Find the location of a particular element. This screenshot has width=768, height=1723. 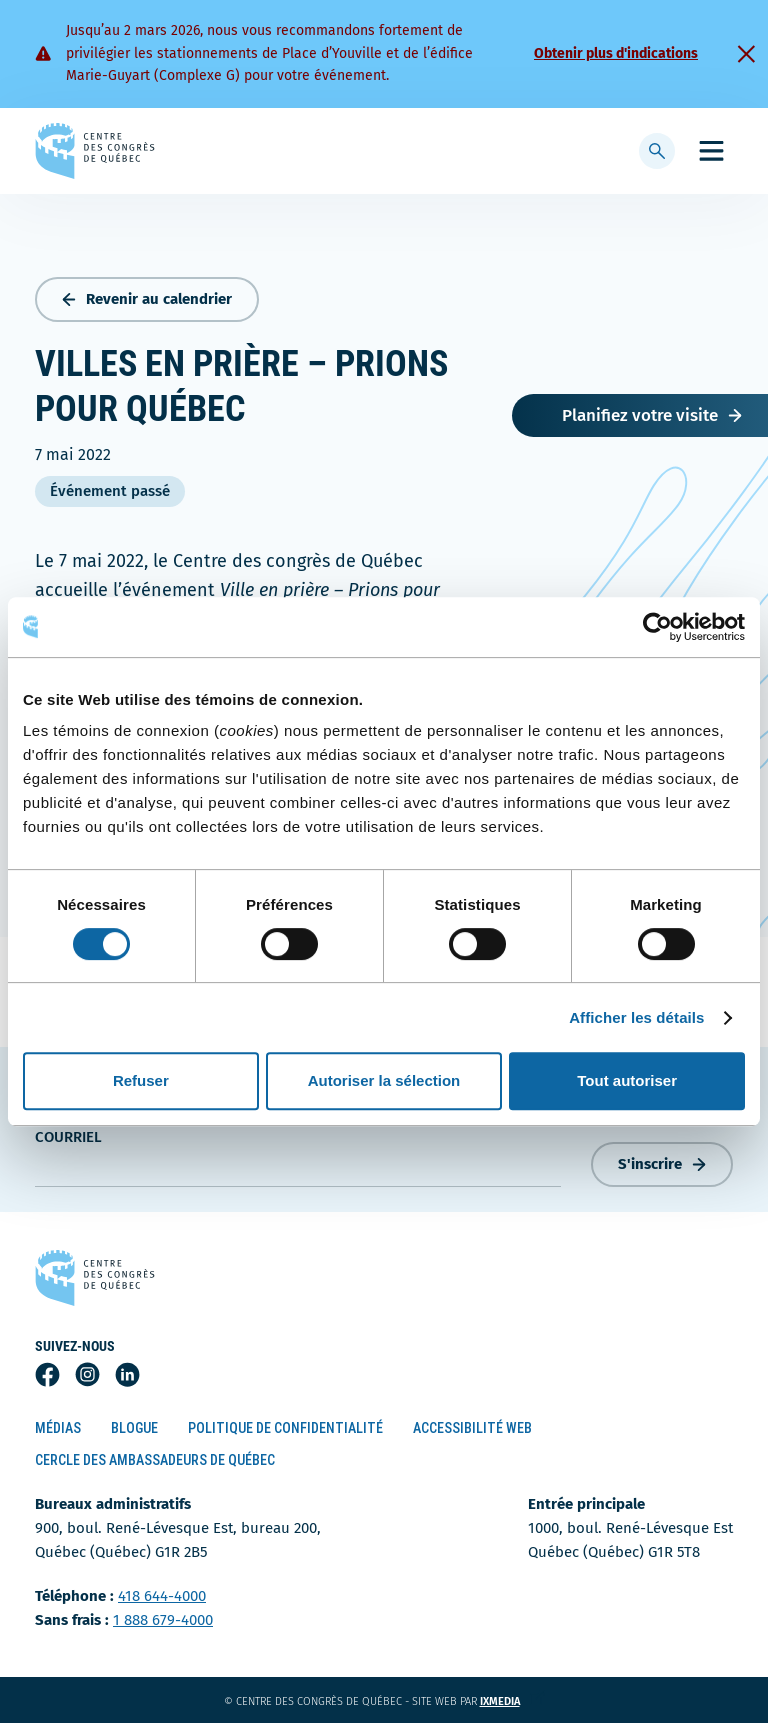

Médias is located at coordinates (58, 1428).